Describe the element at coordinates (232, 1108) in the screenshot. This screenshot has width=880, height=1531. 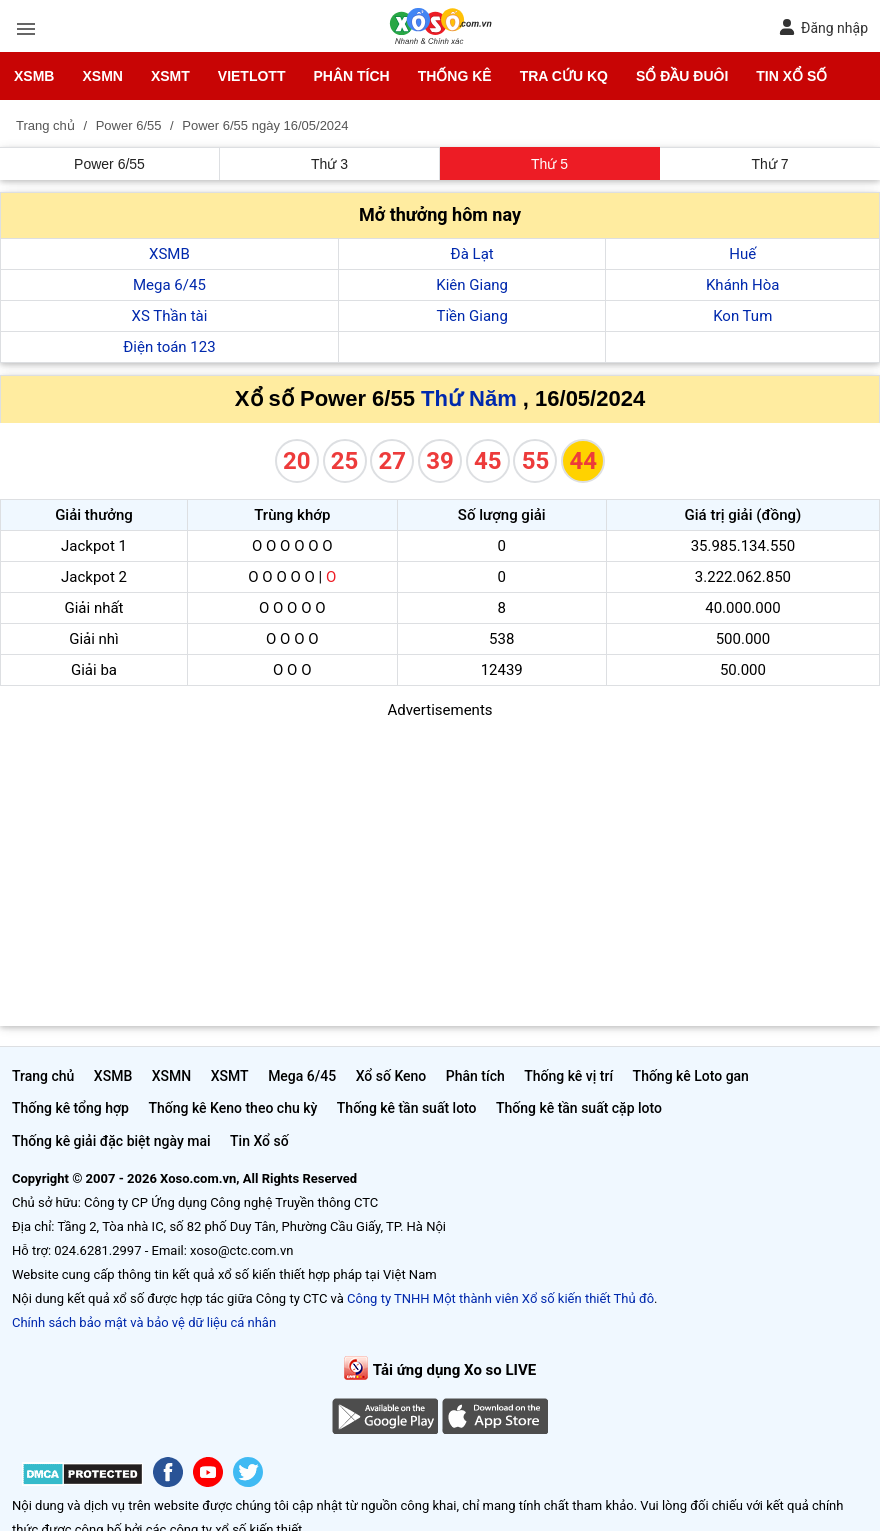
I see `Thống kê Keno theo chu kỳ` at that location.